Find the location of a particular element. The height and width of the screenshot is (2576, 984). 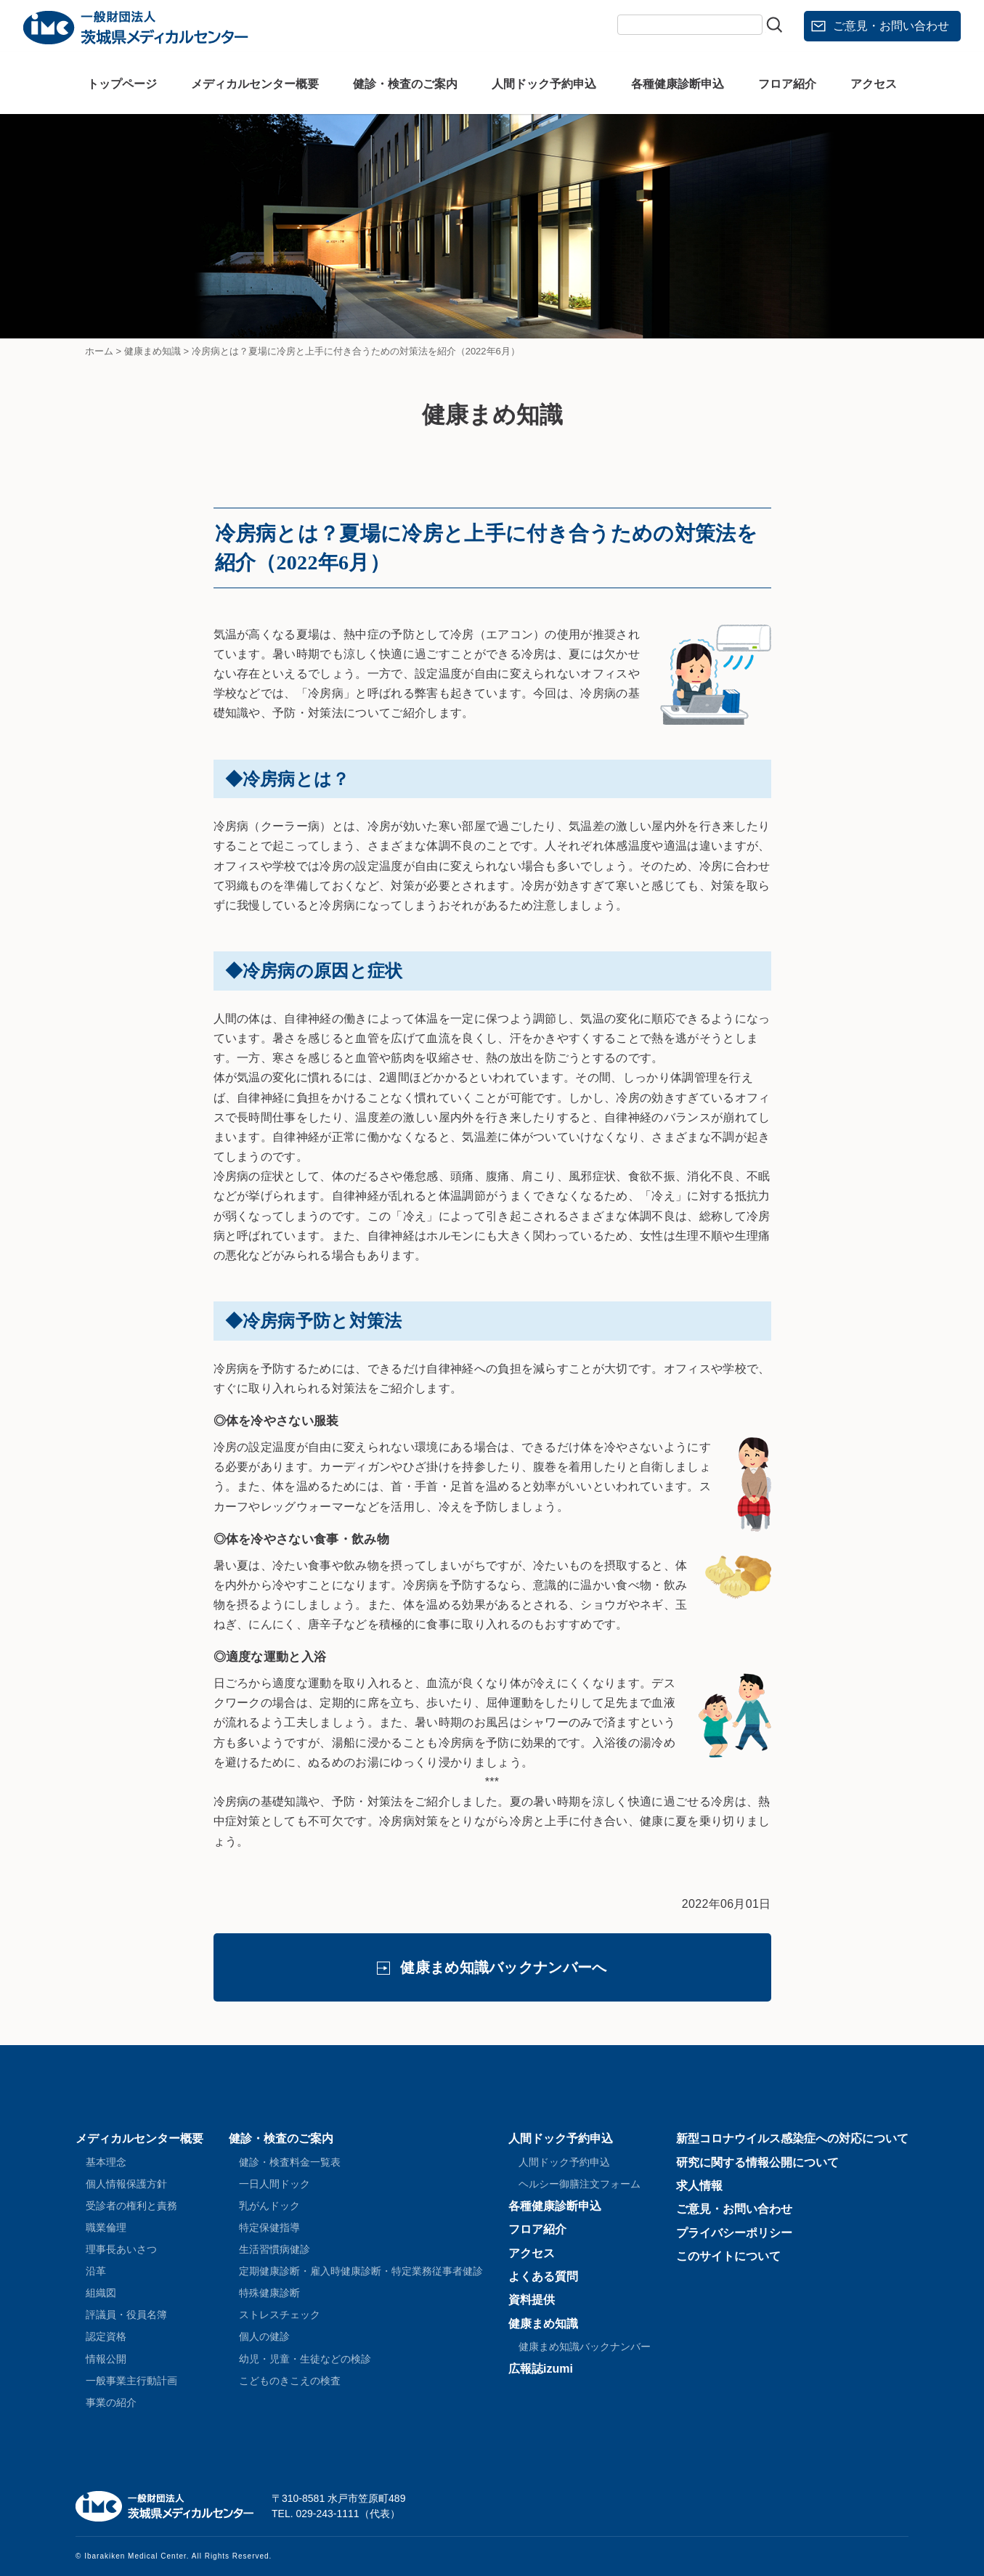

個人の健診 is located at coordinates (264, 2336).